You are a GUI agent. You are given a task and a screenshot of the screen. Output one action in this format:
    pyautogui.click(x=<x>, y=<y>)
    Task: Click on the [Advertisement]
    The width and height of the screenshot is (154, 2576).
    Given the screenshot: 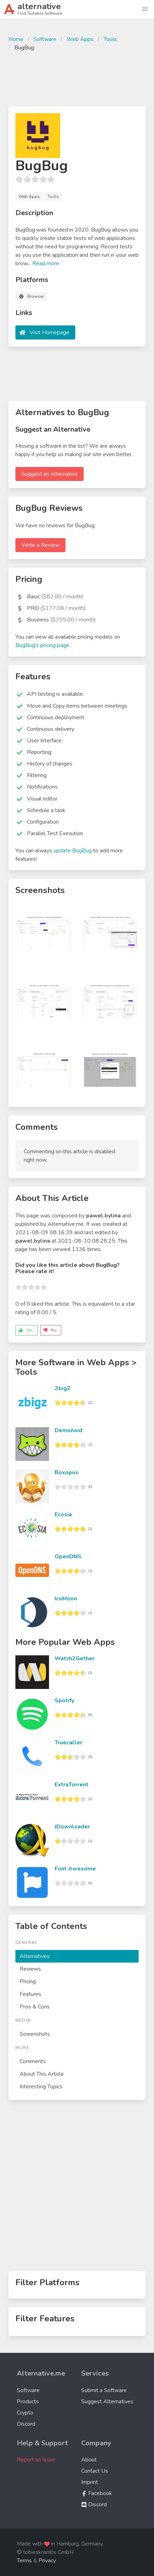 What is the action you would take?
    pyautogui.click(x=77, y=77)
    